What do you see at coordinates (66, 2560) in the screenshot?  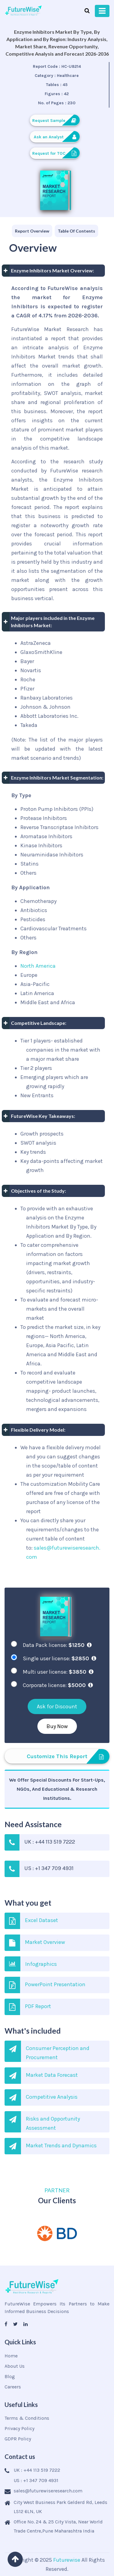 I see `Futurewise` at bounding box center [66, 2560].